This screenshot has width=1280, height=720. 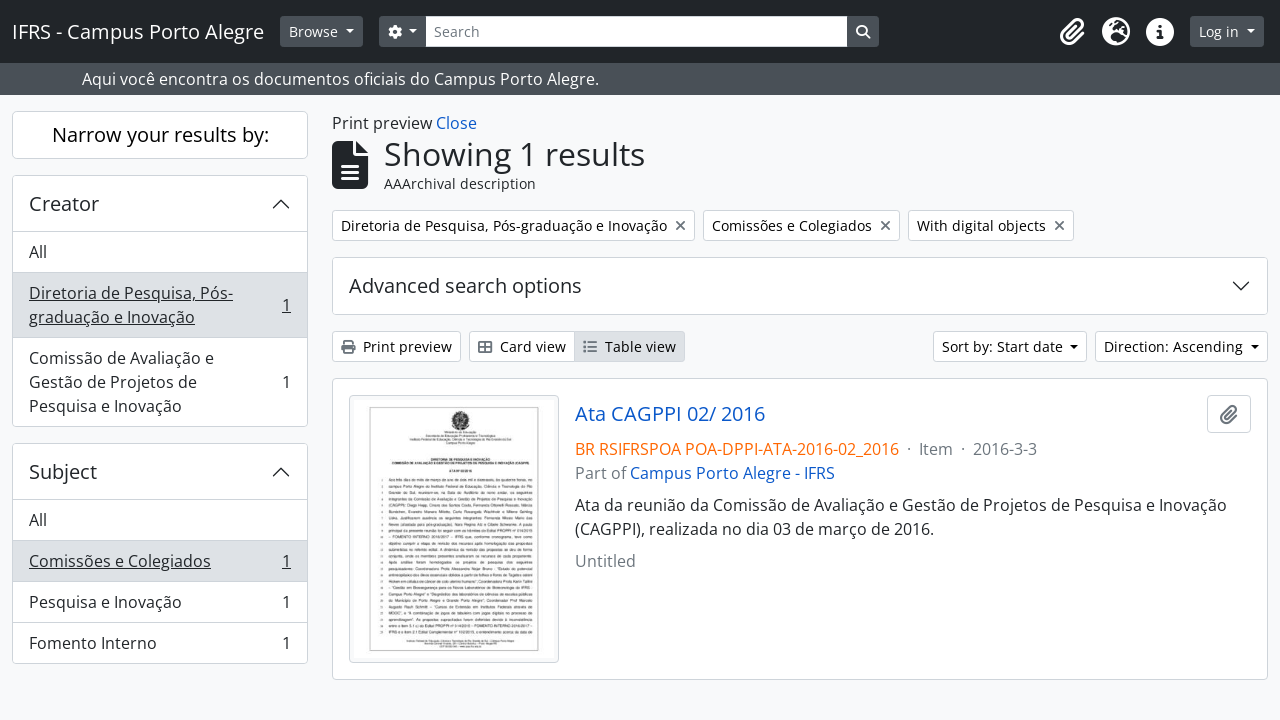 I want to click on Creator, so click(x=64, y=203).